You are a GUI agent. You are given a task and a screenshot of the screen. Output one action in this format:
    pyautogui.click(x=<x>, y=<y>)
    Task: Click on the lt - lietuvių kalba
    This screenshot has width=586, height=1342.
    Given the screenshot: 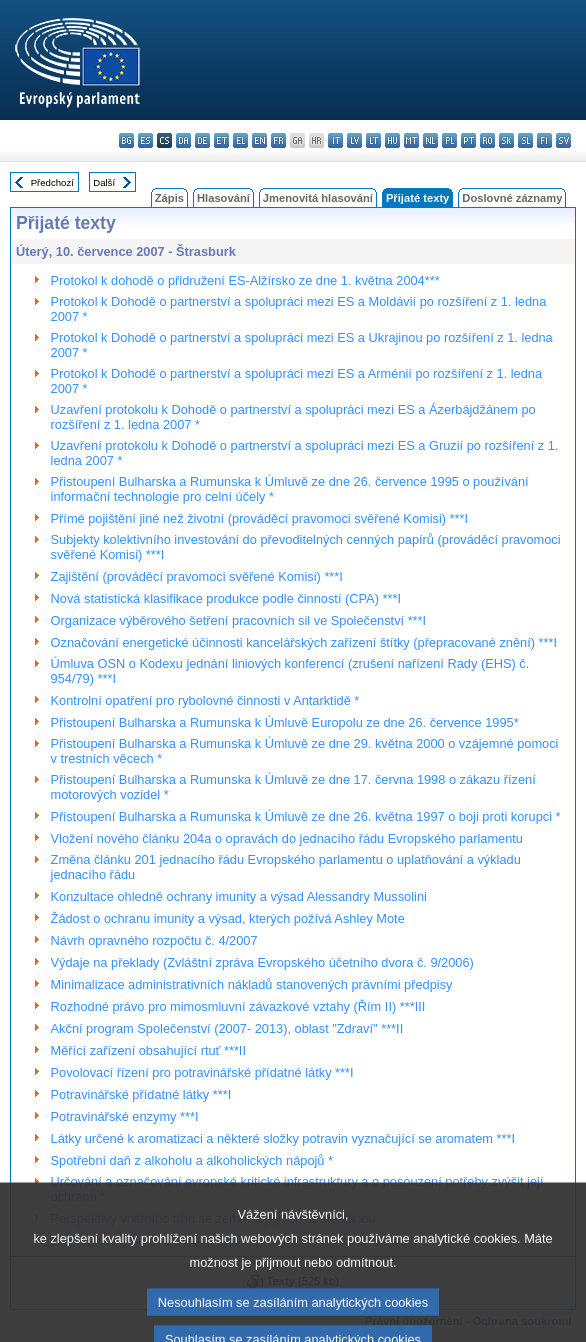 What is the action you would take?
    pyautogui.click(x=373, y=140)
    